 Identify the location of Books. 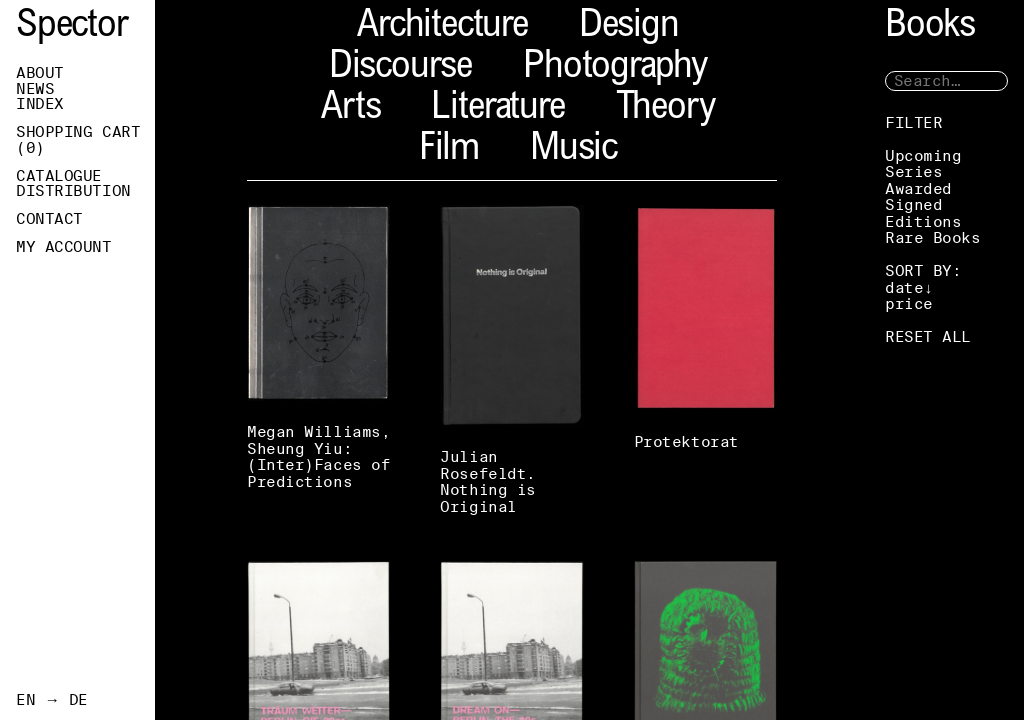
(930, 27).